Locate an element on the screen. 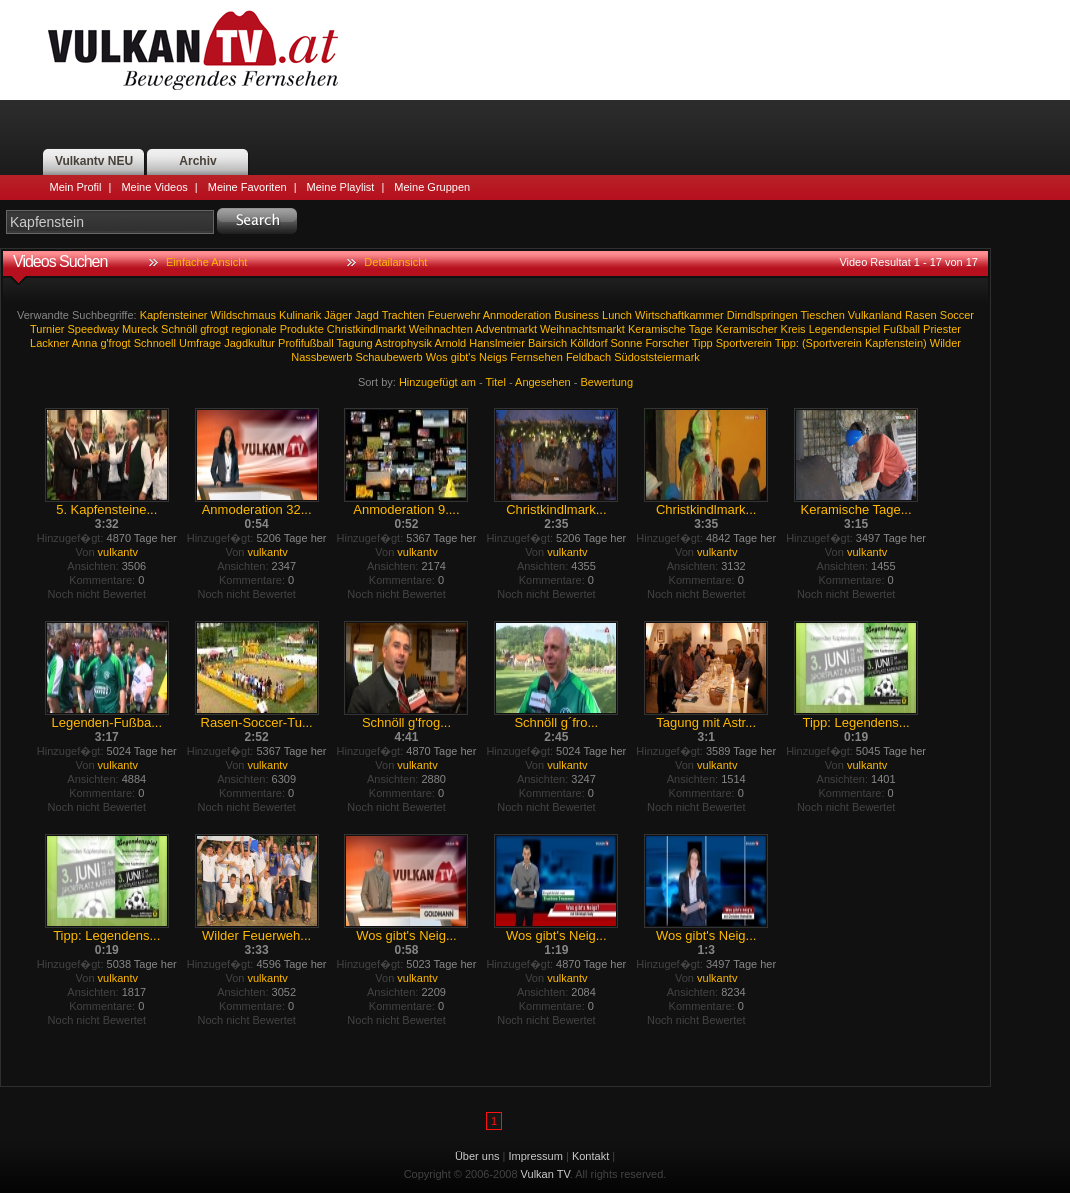 This screenshot has height=1193, width=1070. Kreis is located at coordinates (793, 329).